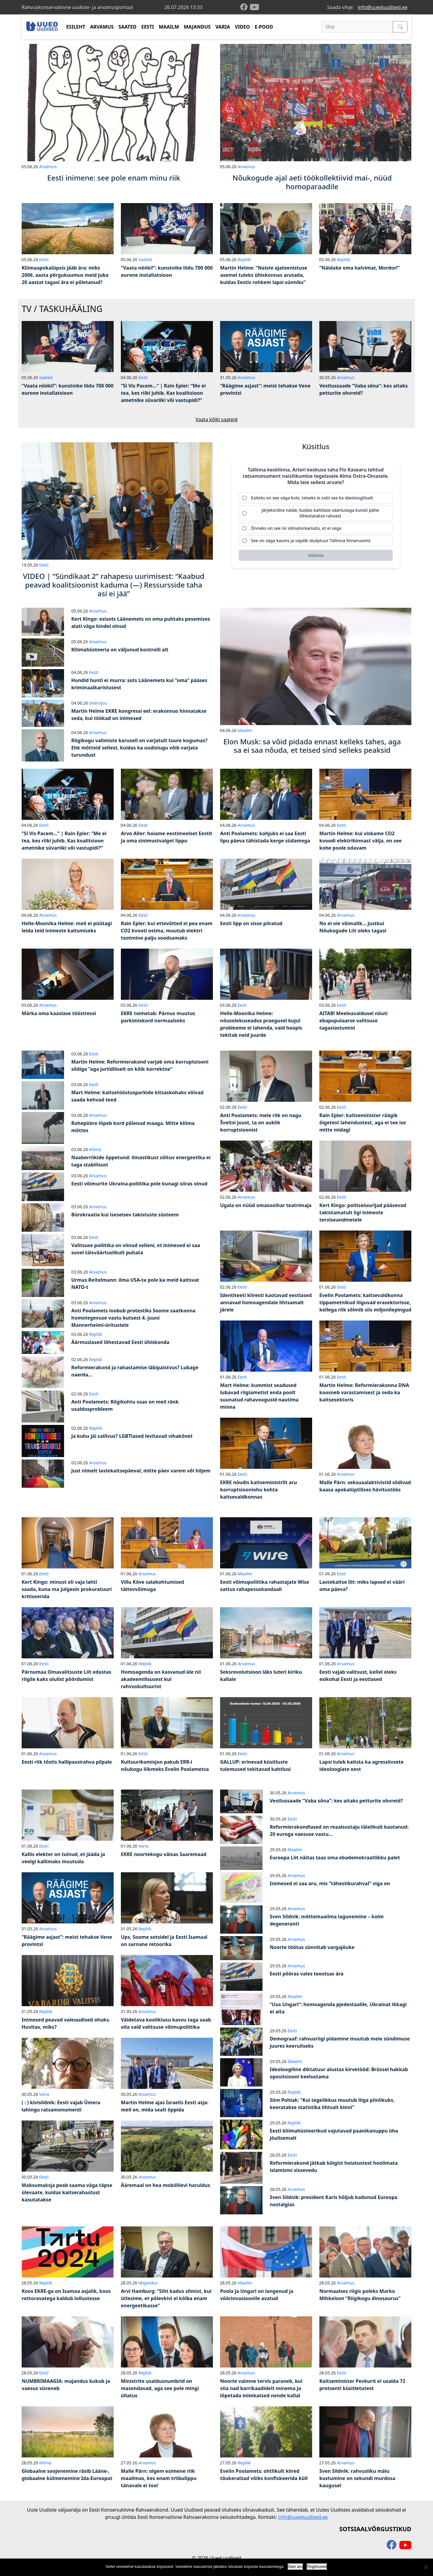  Describe the element at coordinates (335, 1857) in the screenshot. I see `Euroopa Liit näitas taas oma ebademokraatlikku palet` at that location.